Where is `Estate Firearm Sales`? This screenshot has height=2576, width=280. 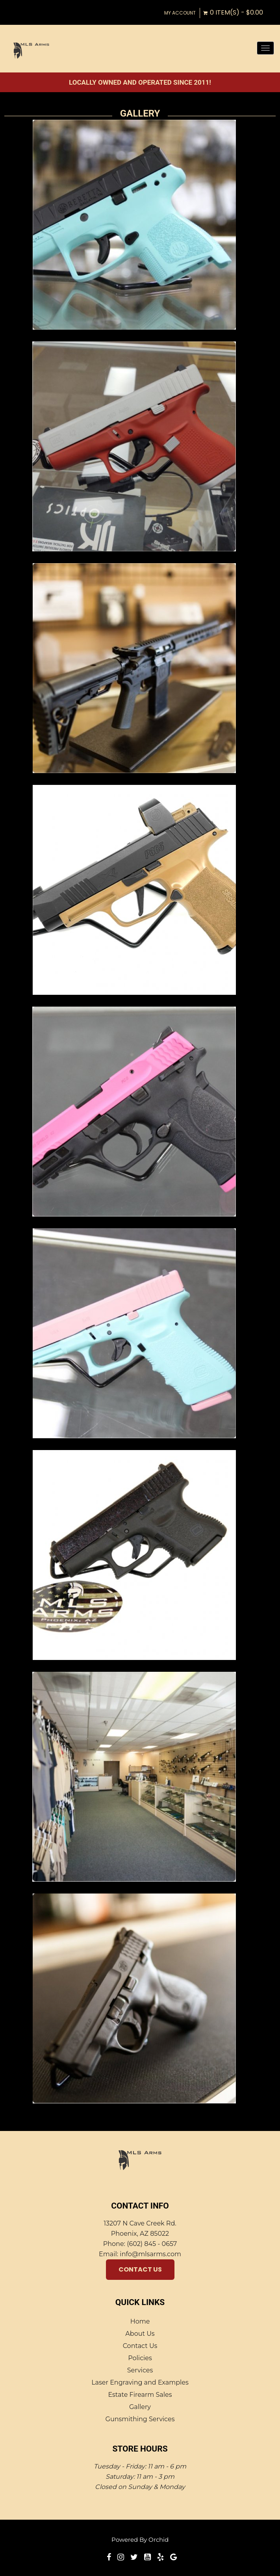 Estate Firearm Sales is located at coordinates (140, 2394).